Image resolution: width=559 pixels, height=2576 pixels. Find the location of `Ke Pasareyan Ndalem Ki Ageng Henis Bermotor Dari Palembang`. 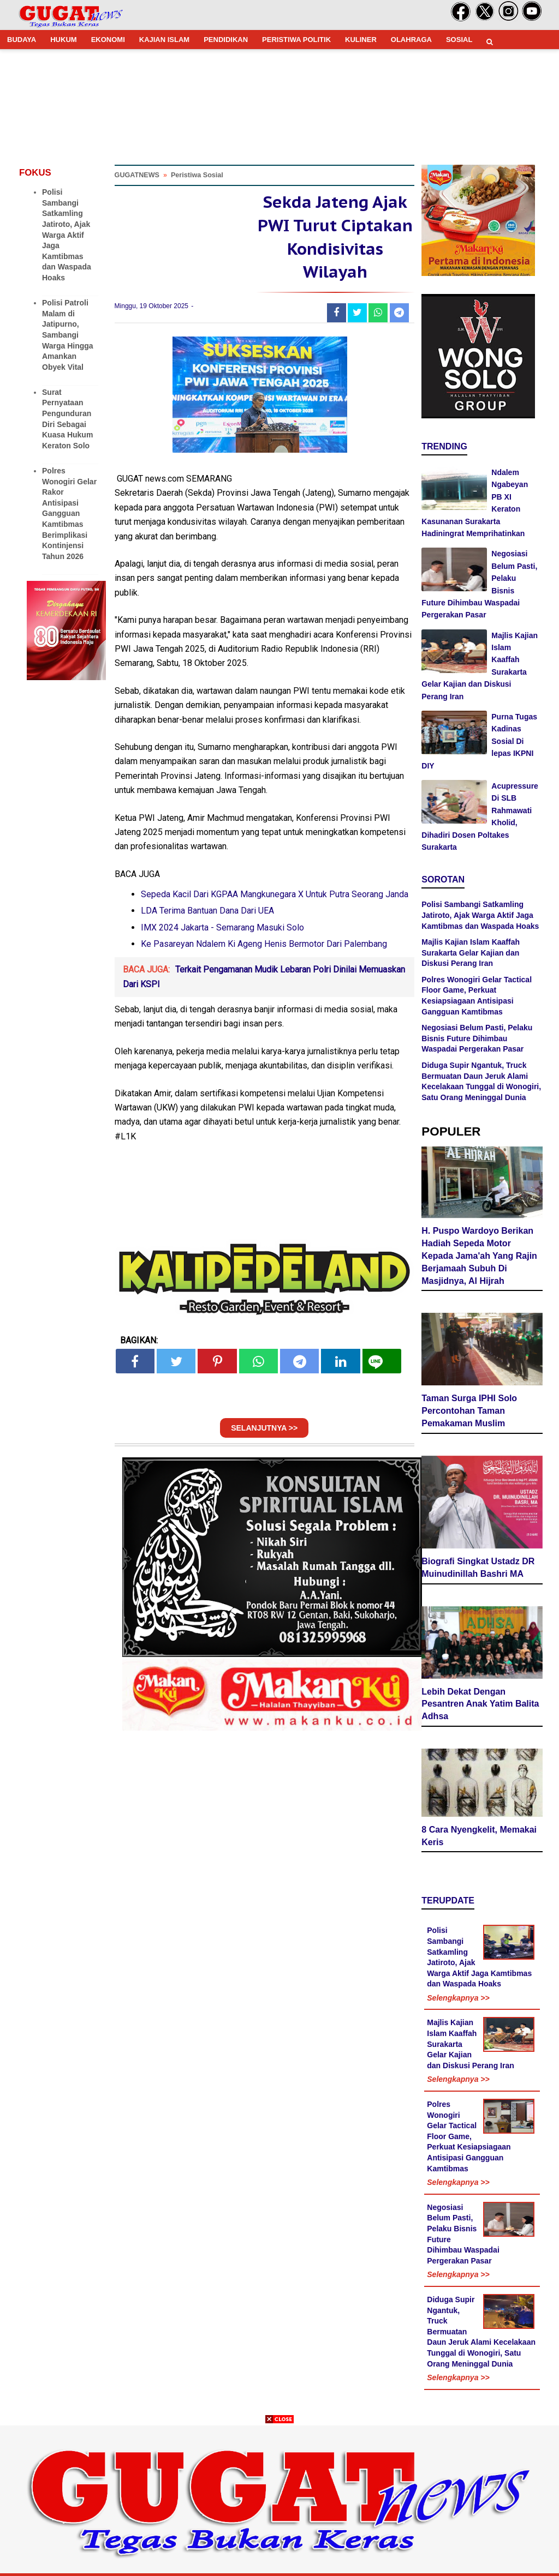

Ke Pasareyan Ndalem Ki Ageng Henis Bermotor Dari Palembang is located at coordinates (264, 944).